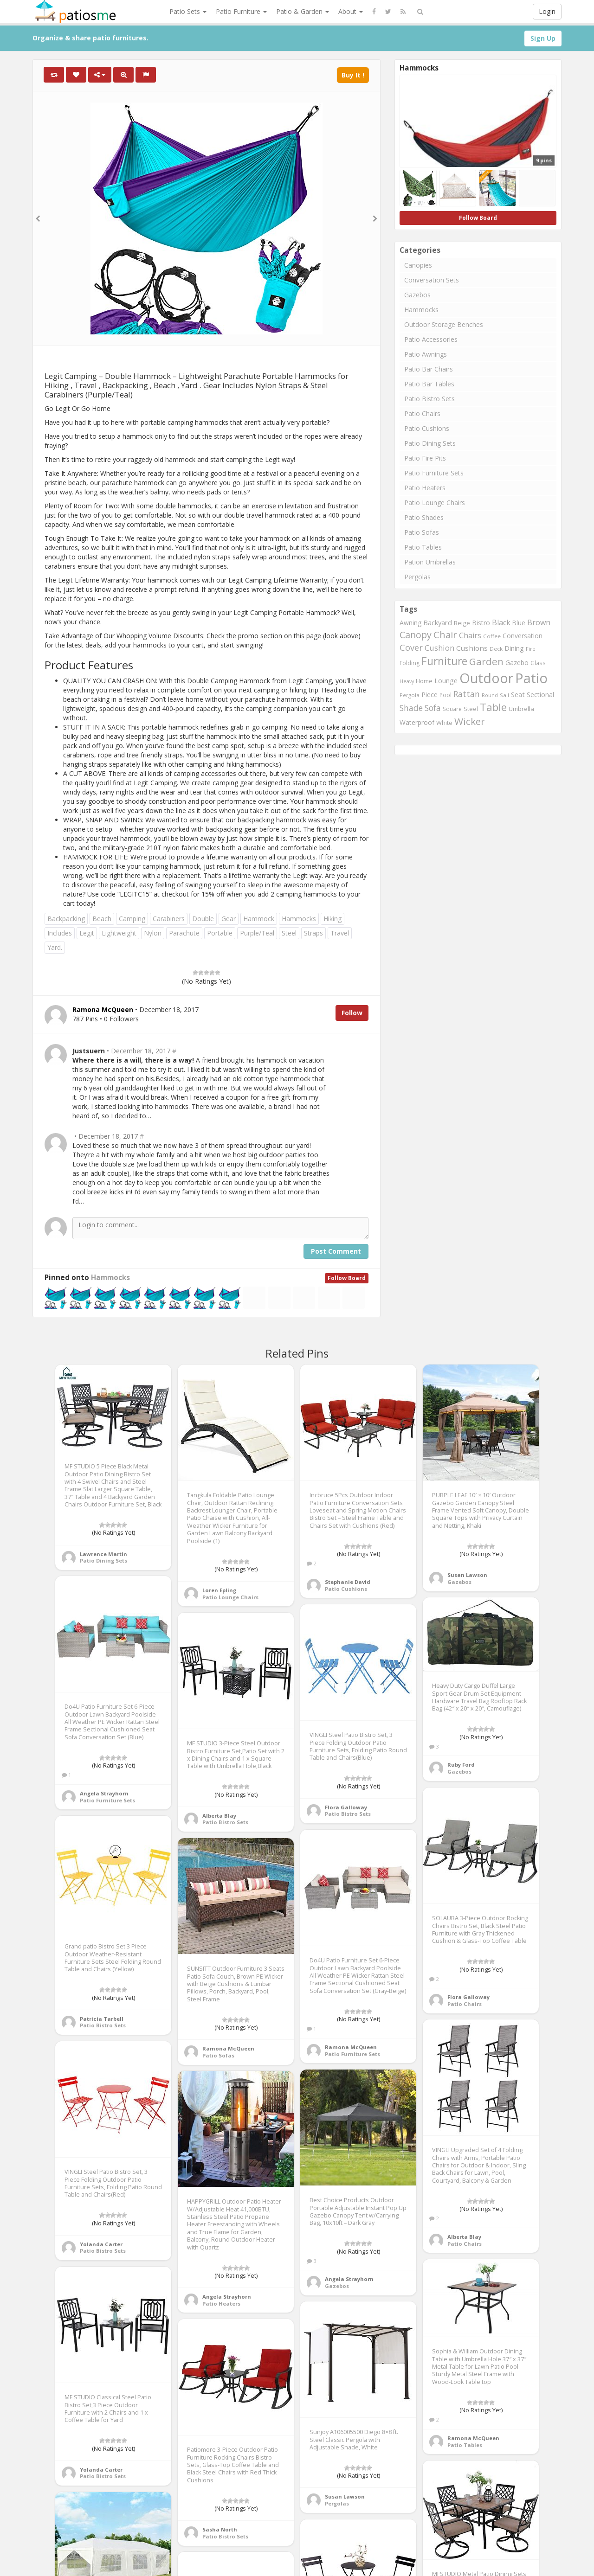  I want to click on Hammocks, so click(299, 918).